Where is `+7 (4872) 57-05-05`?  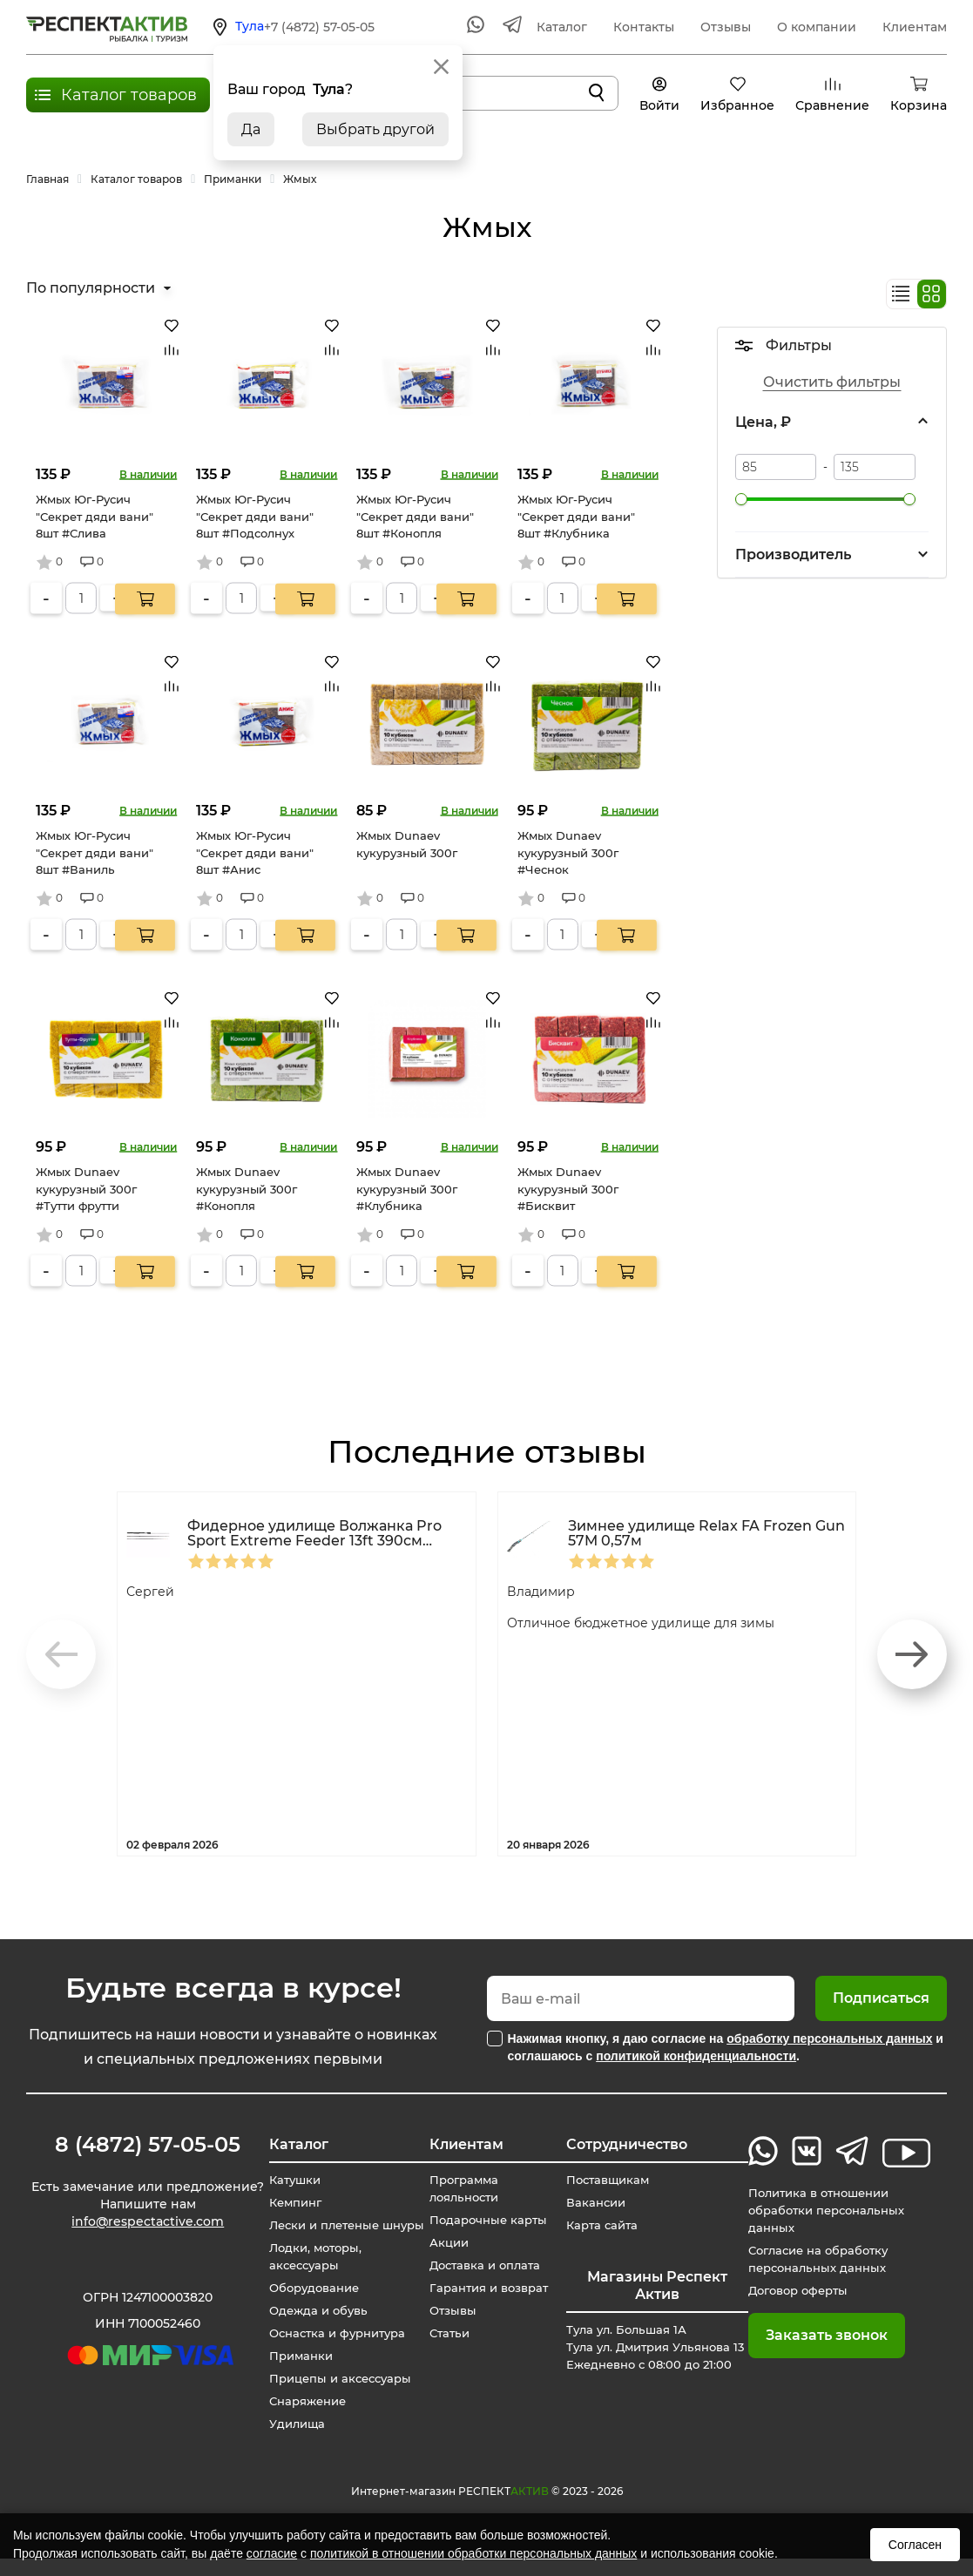
+7 (4872) 57-05-05 is located at coordinates (319, 27).